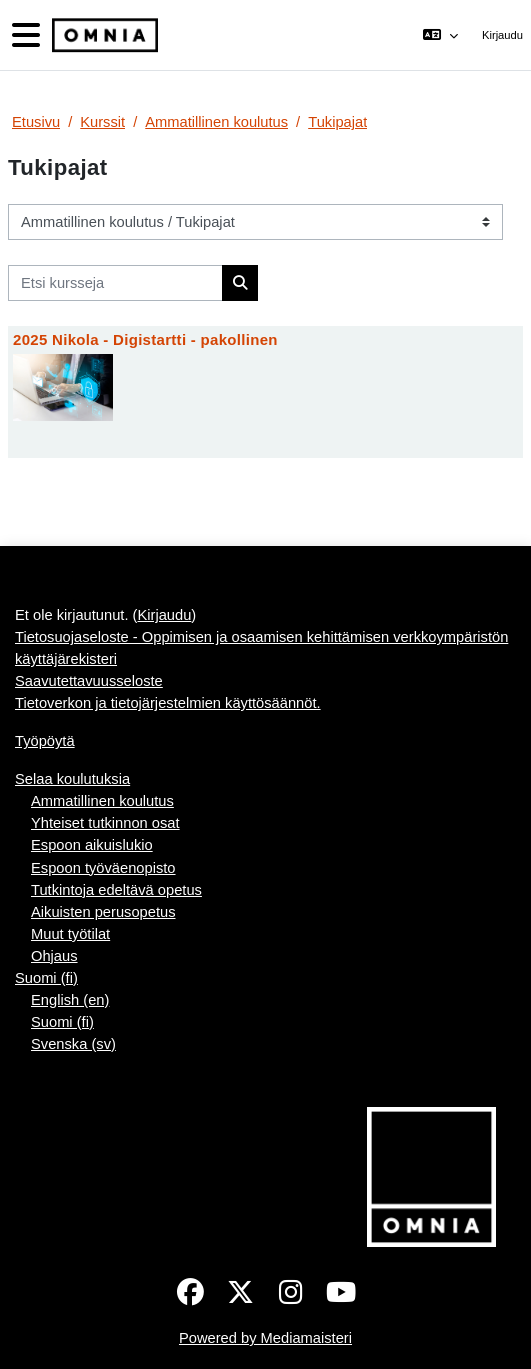 This screenshot has width=531, height=1369. I want to click on Ohjaus, so click(54, 956).